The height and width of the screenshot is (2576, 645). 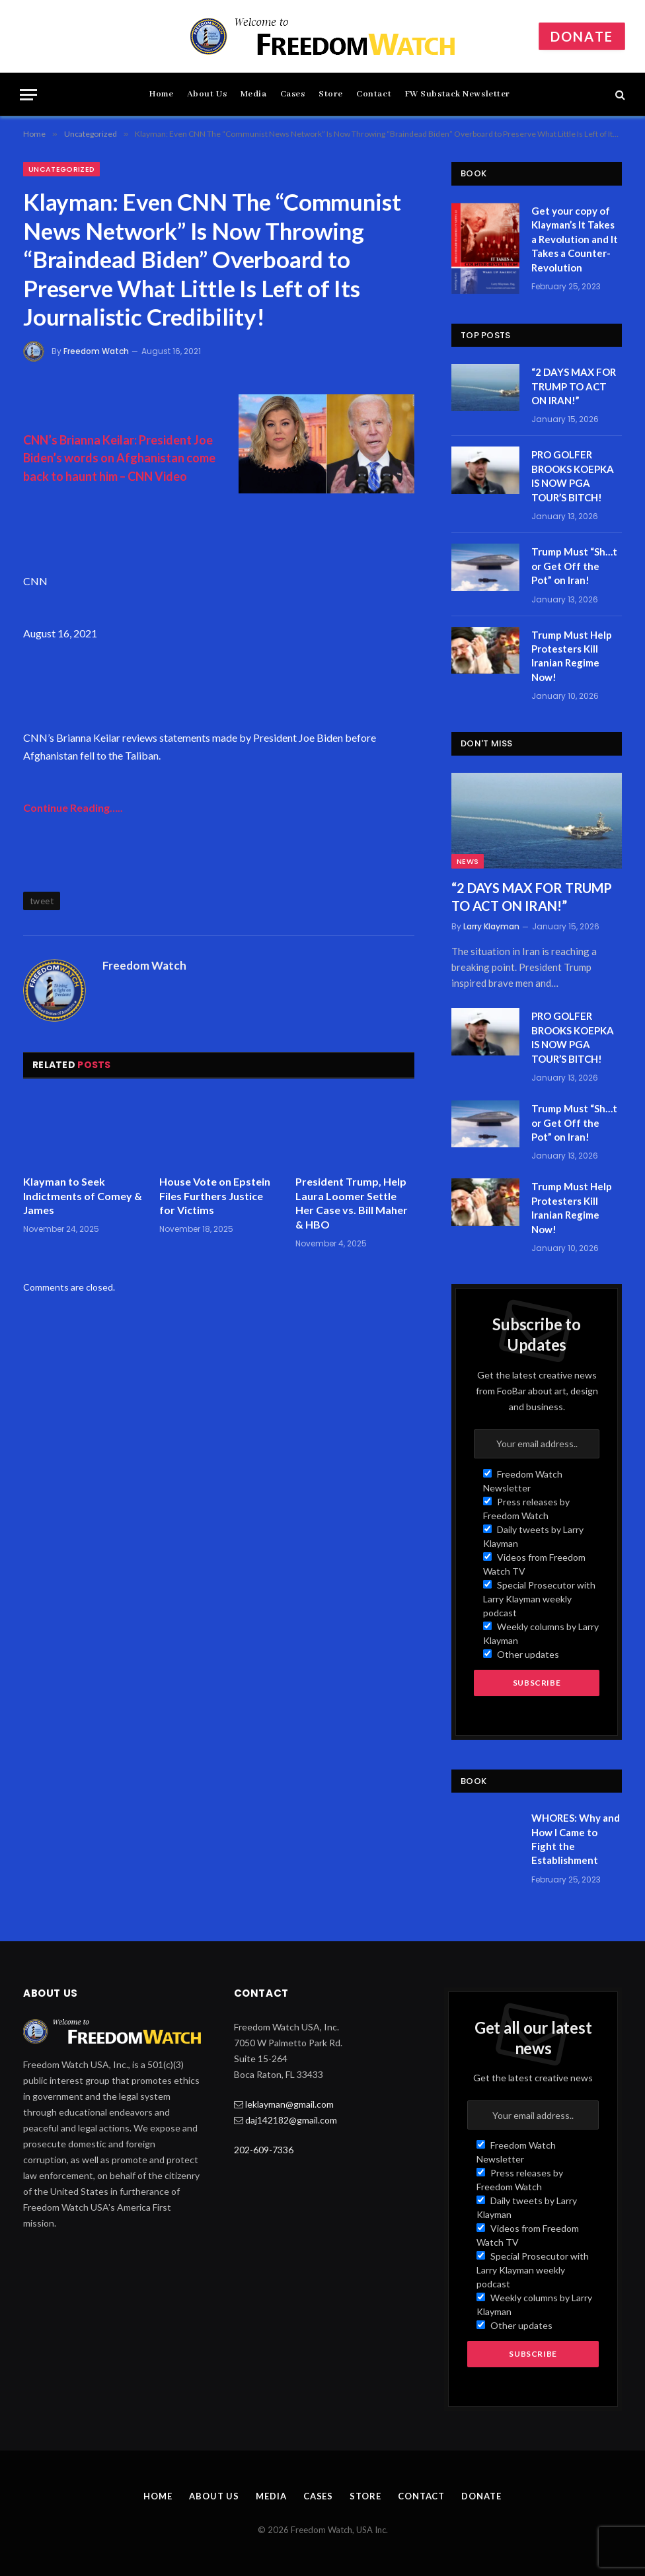 I want to click on Uncategorized, so click(x=61, y=169).